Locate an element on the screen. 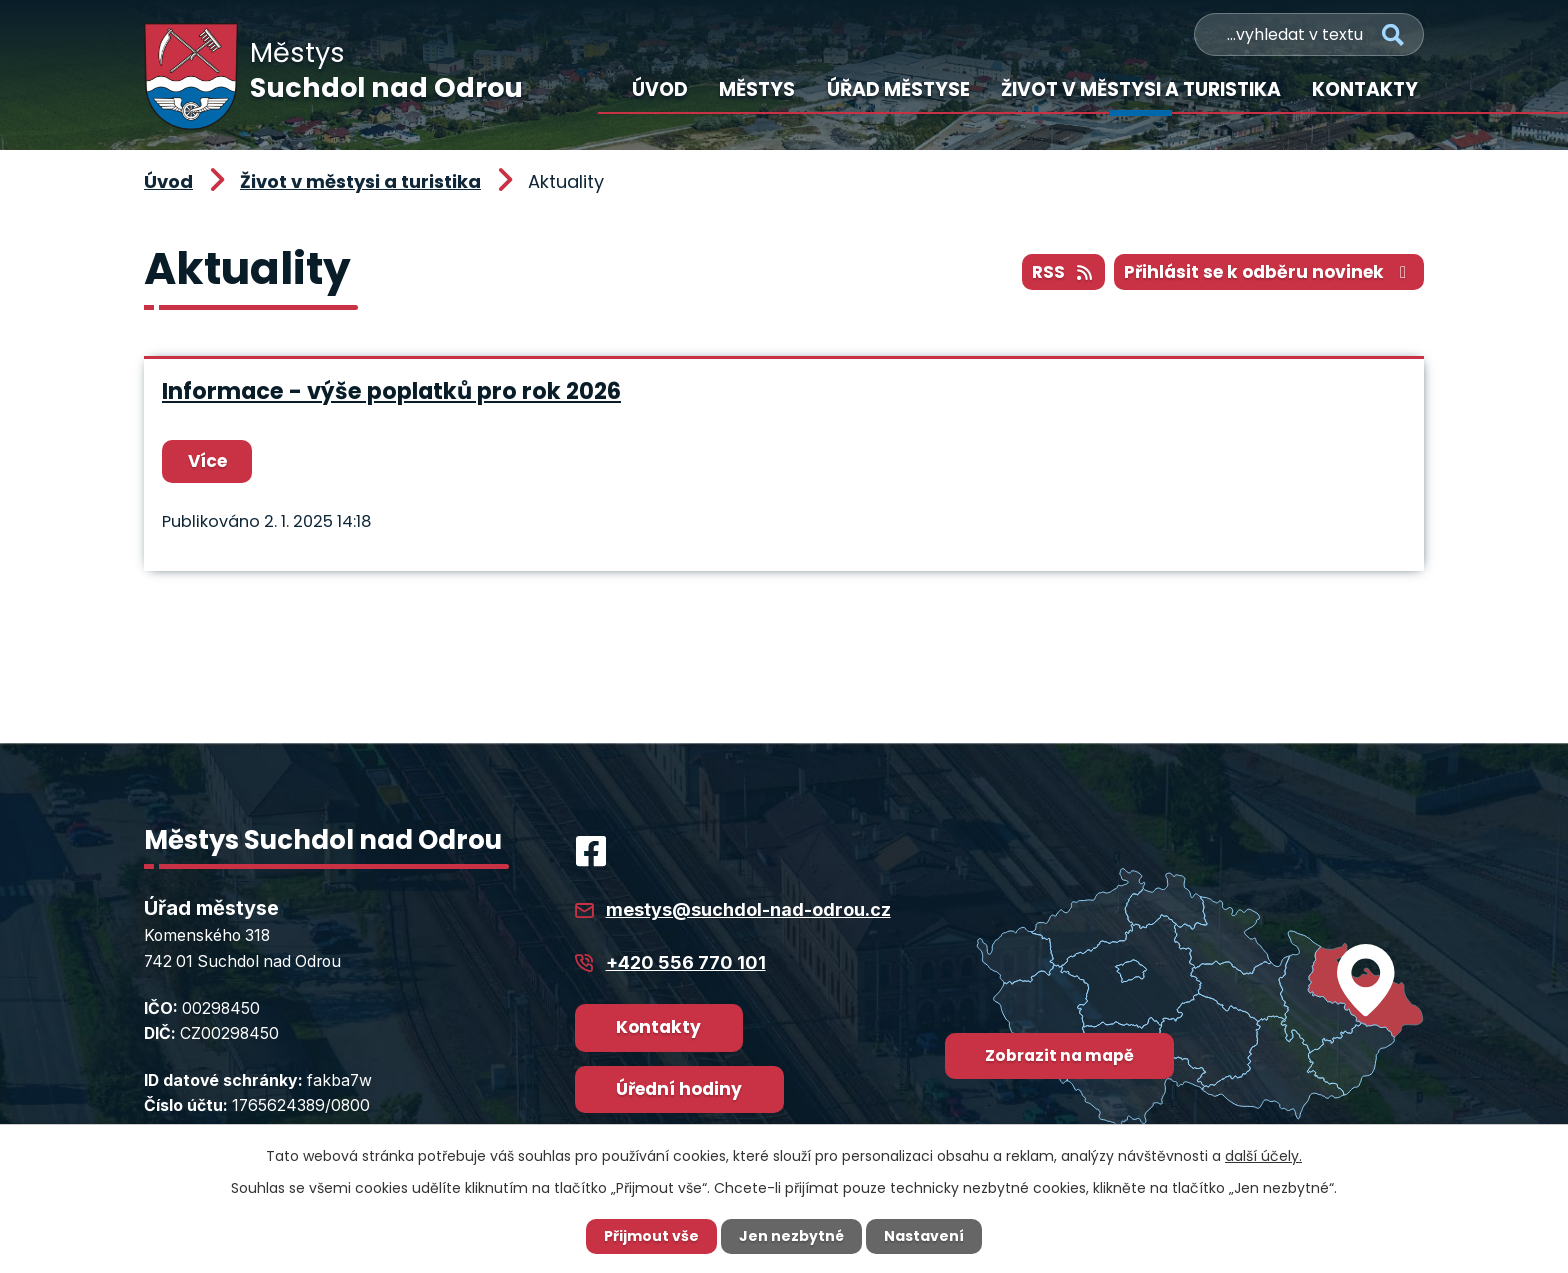  Úvod is located at coordinates (660, 89).